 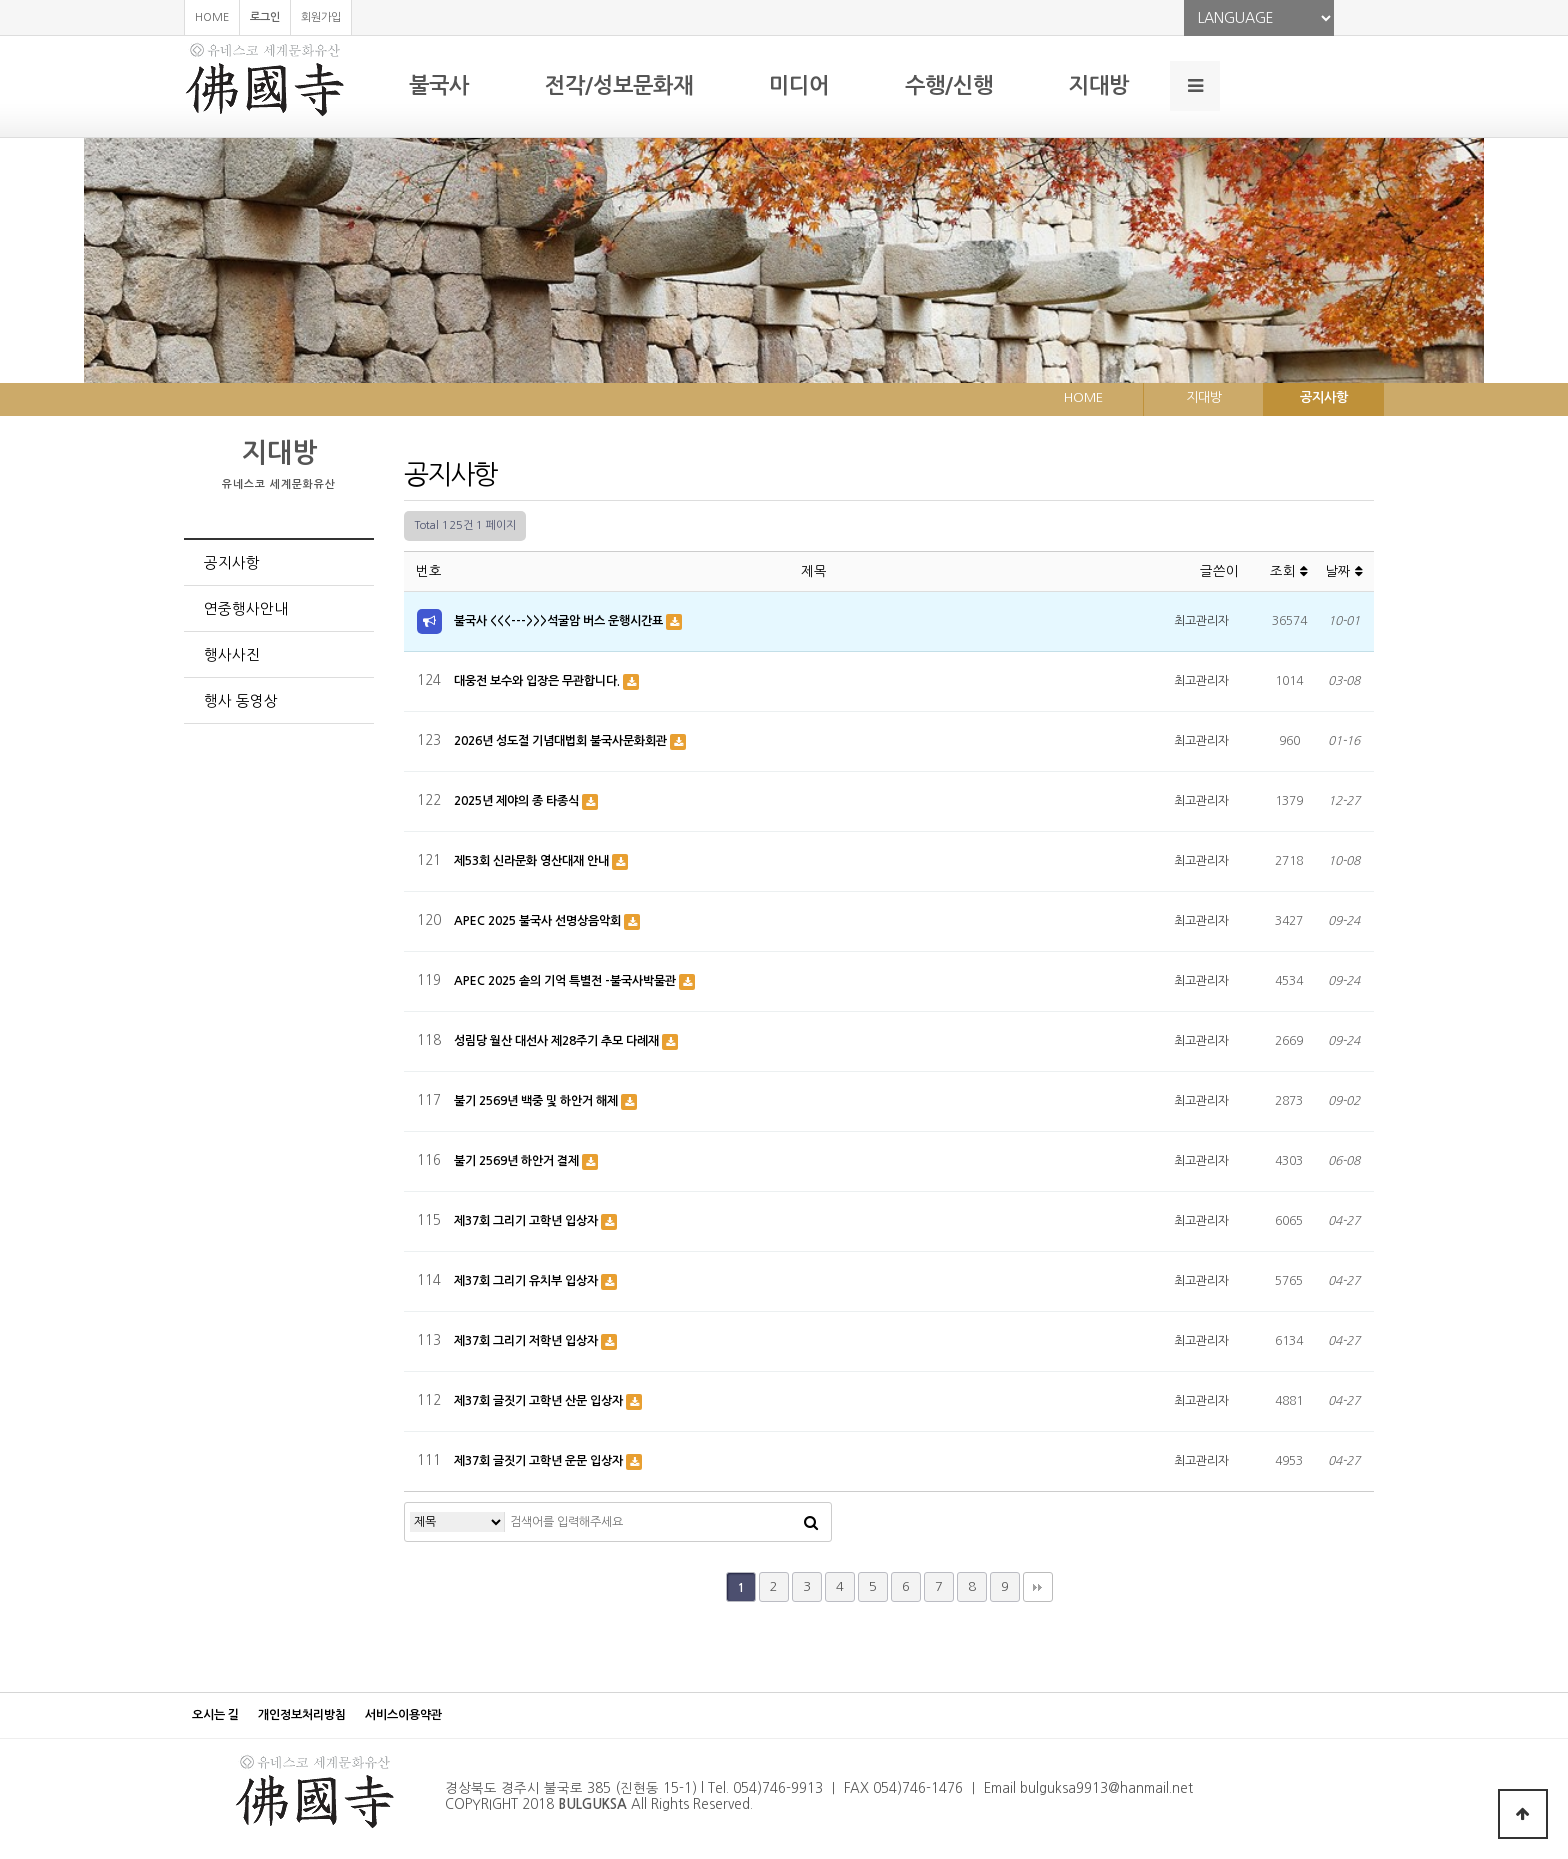 I want to click on 불기 2569년 백중 및 하안거 해제, so click(x=537, y=1101).